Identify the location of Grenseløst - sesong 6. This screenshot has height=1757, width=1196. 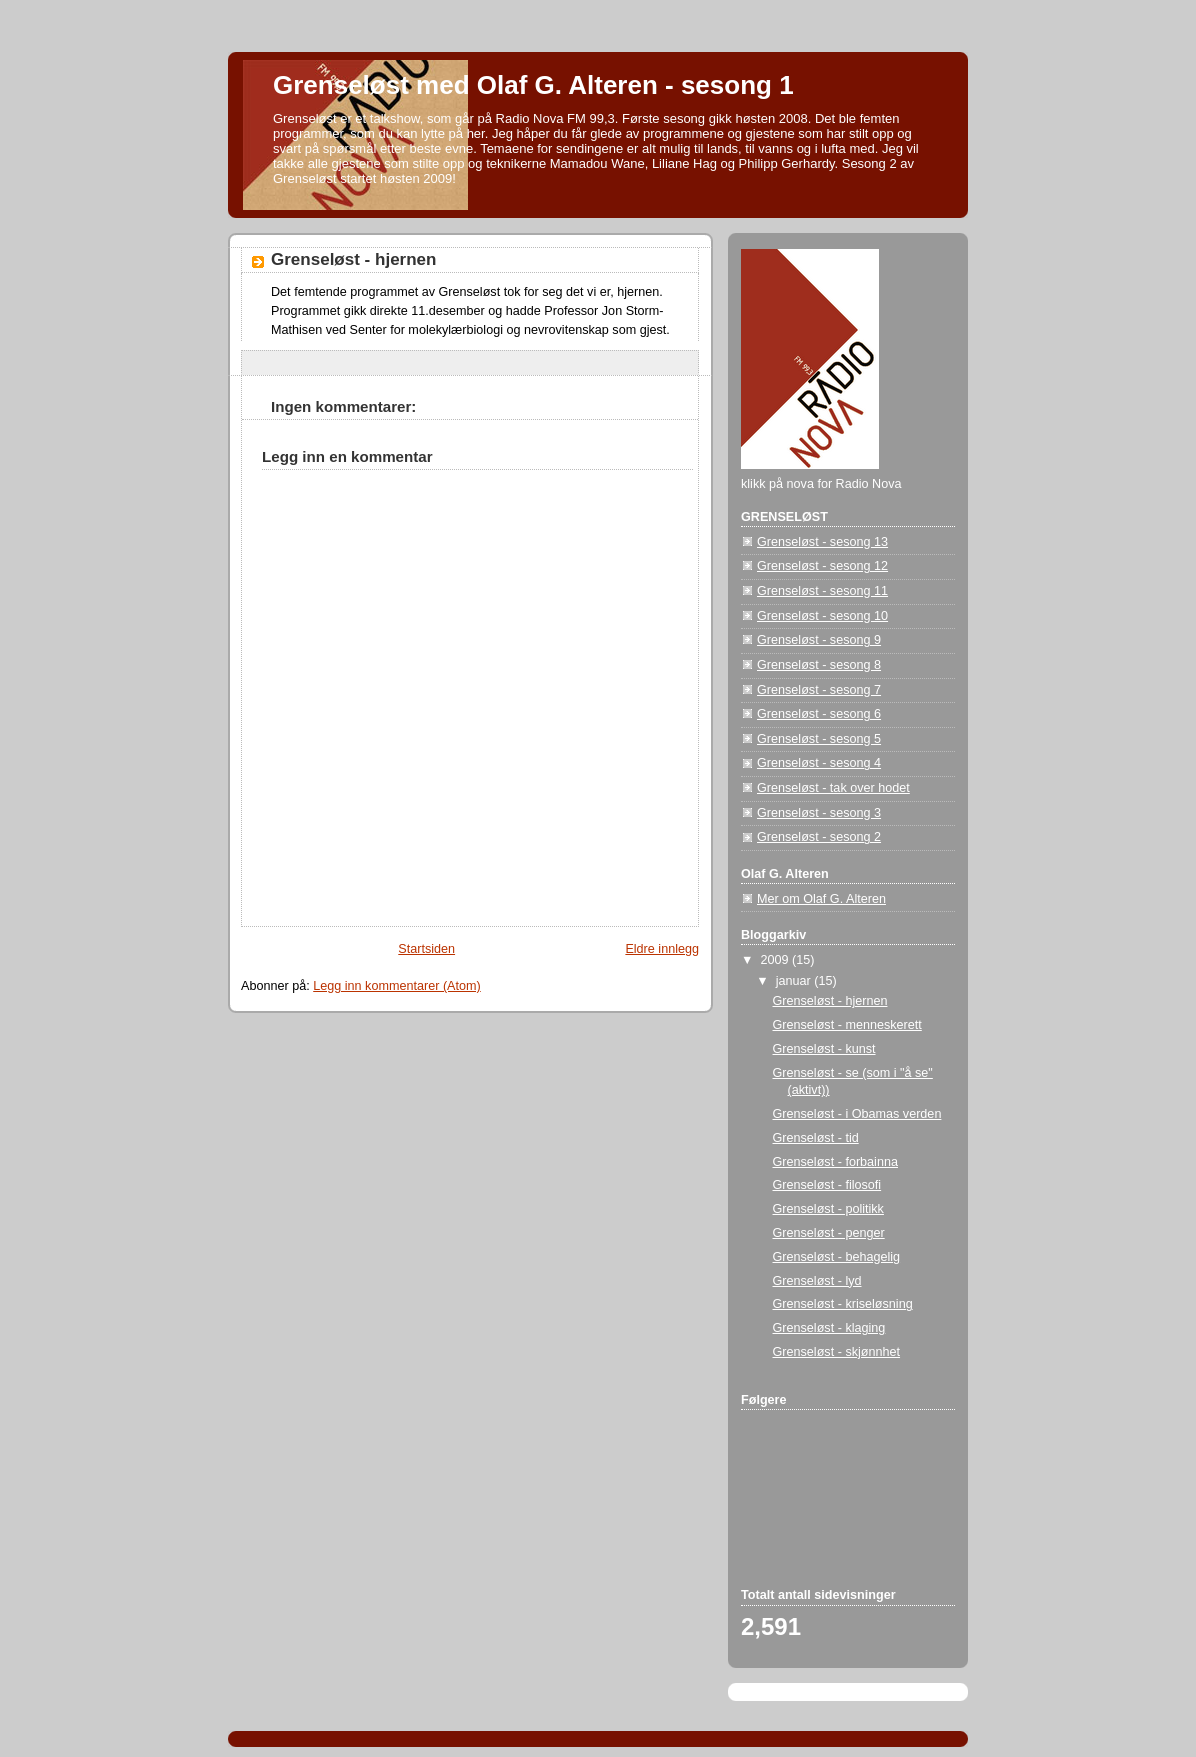
(819, 714).